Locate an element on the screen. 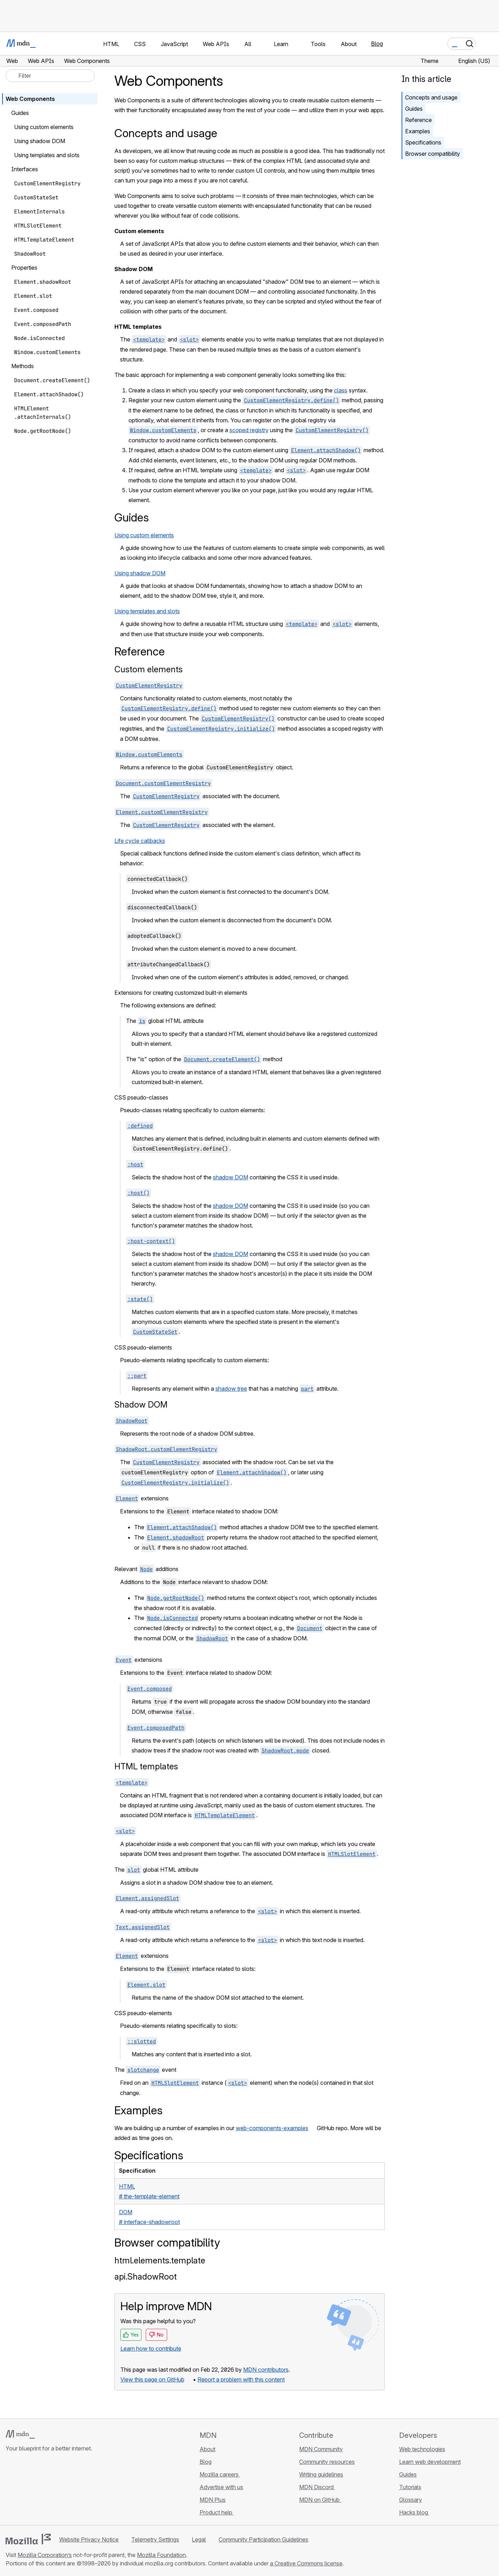 The image size is (504, 2576). Glossary is located at coordinates (410, 2499).